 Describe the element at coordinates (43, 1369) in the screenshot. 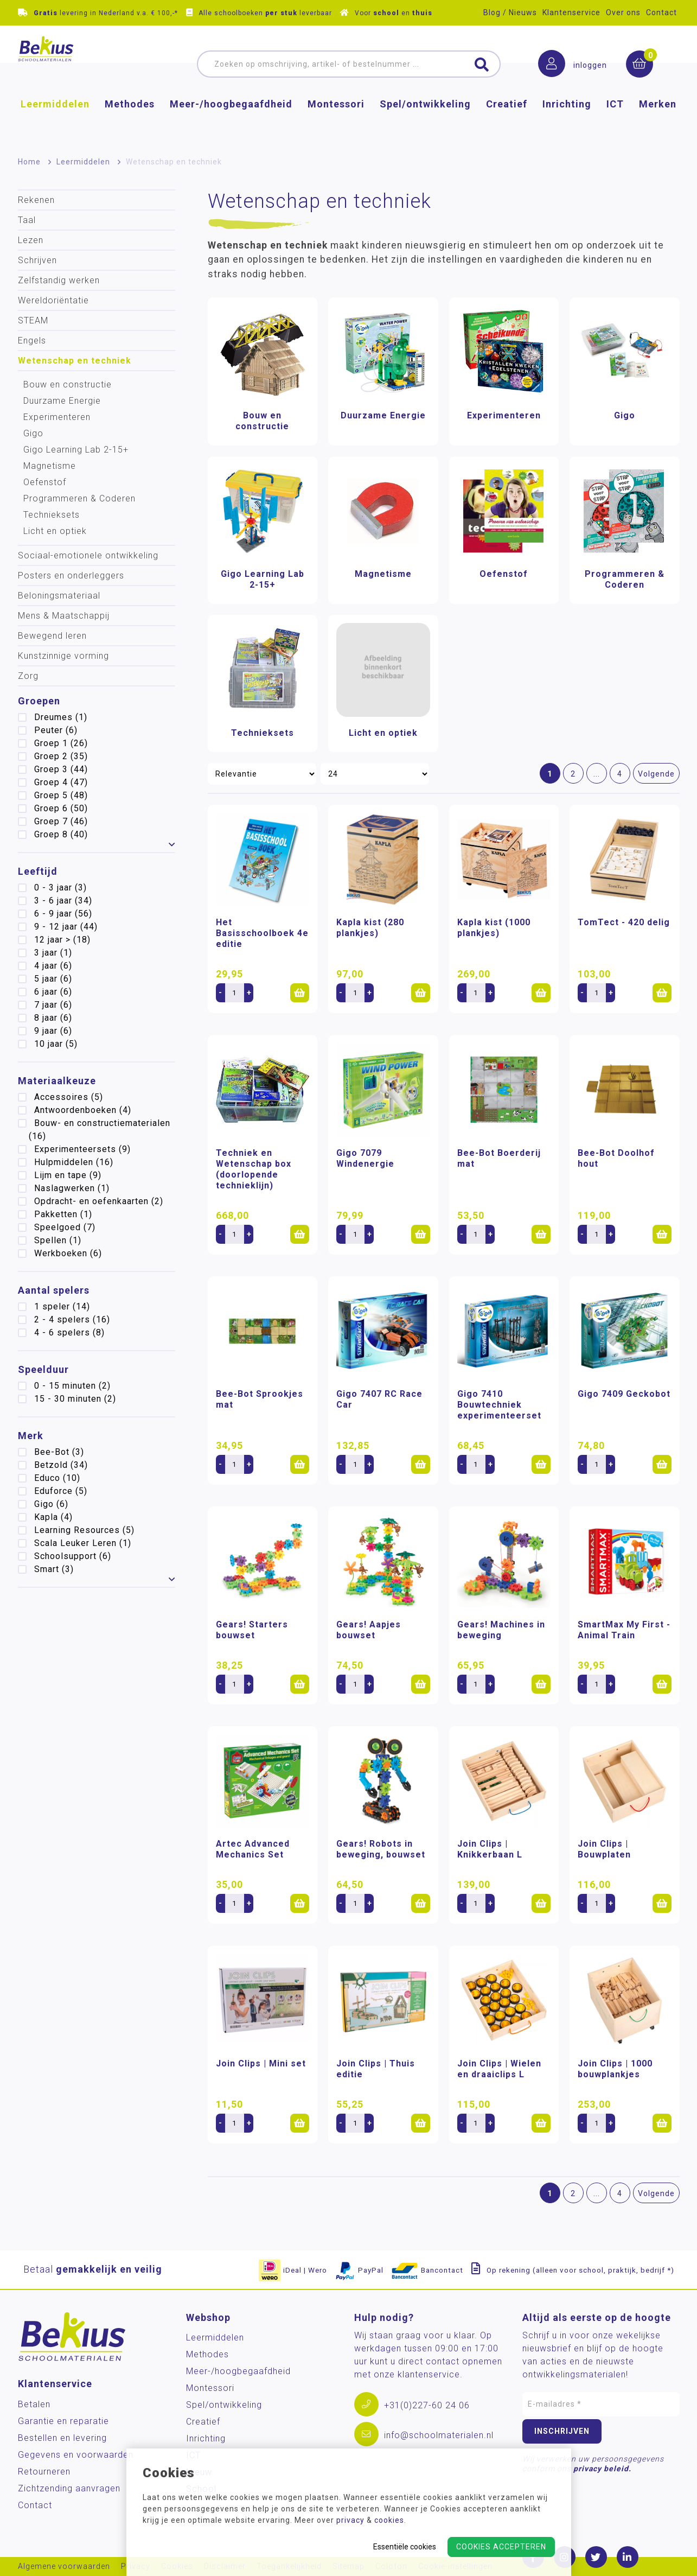

I see `Speelduur` at that location.